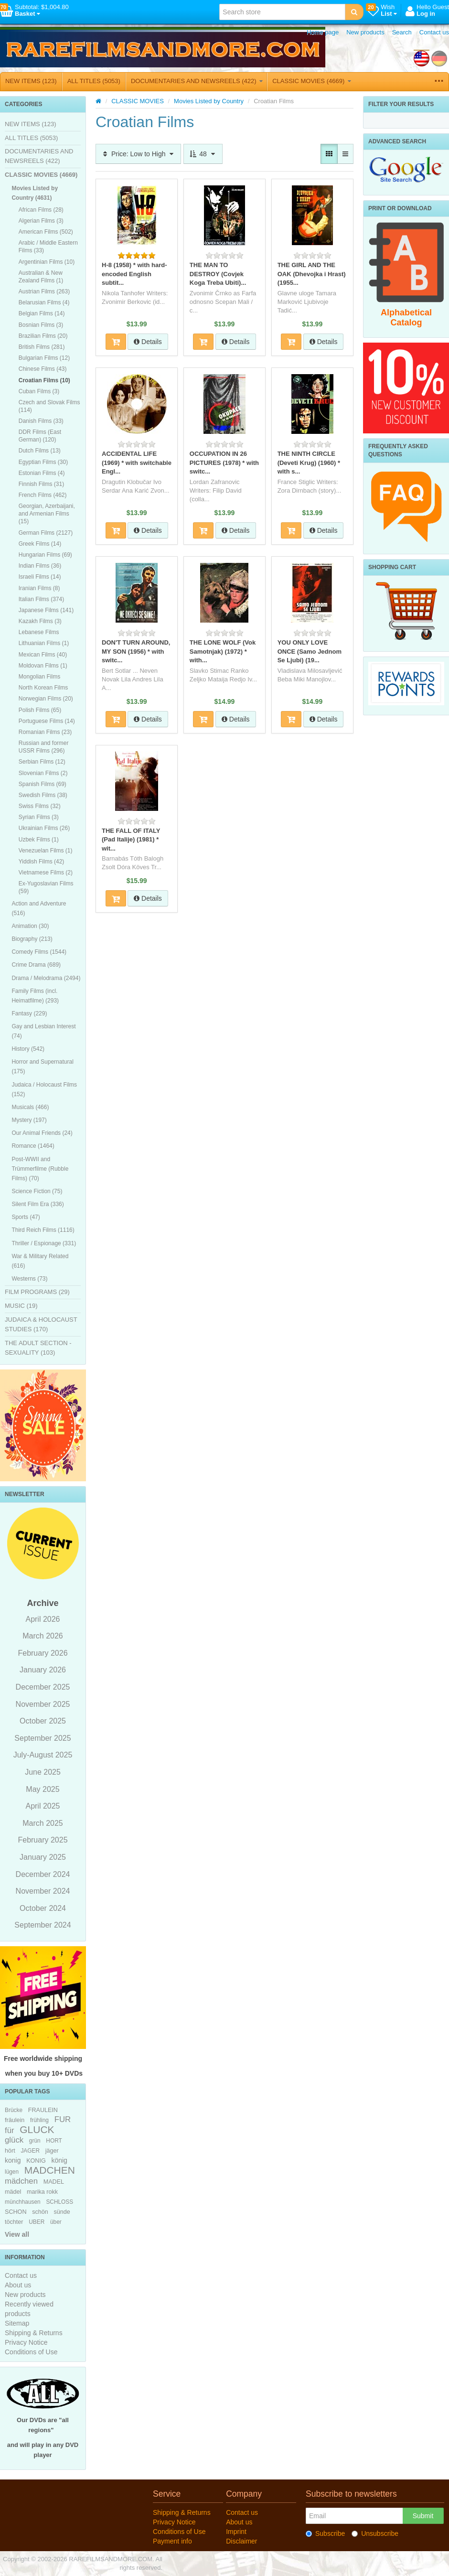 The width and height of the screenshot is (449, 2576). I want to click on February 2025, so click(42, 1840).